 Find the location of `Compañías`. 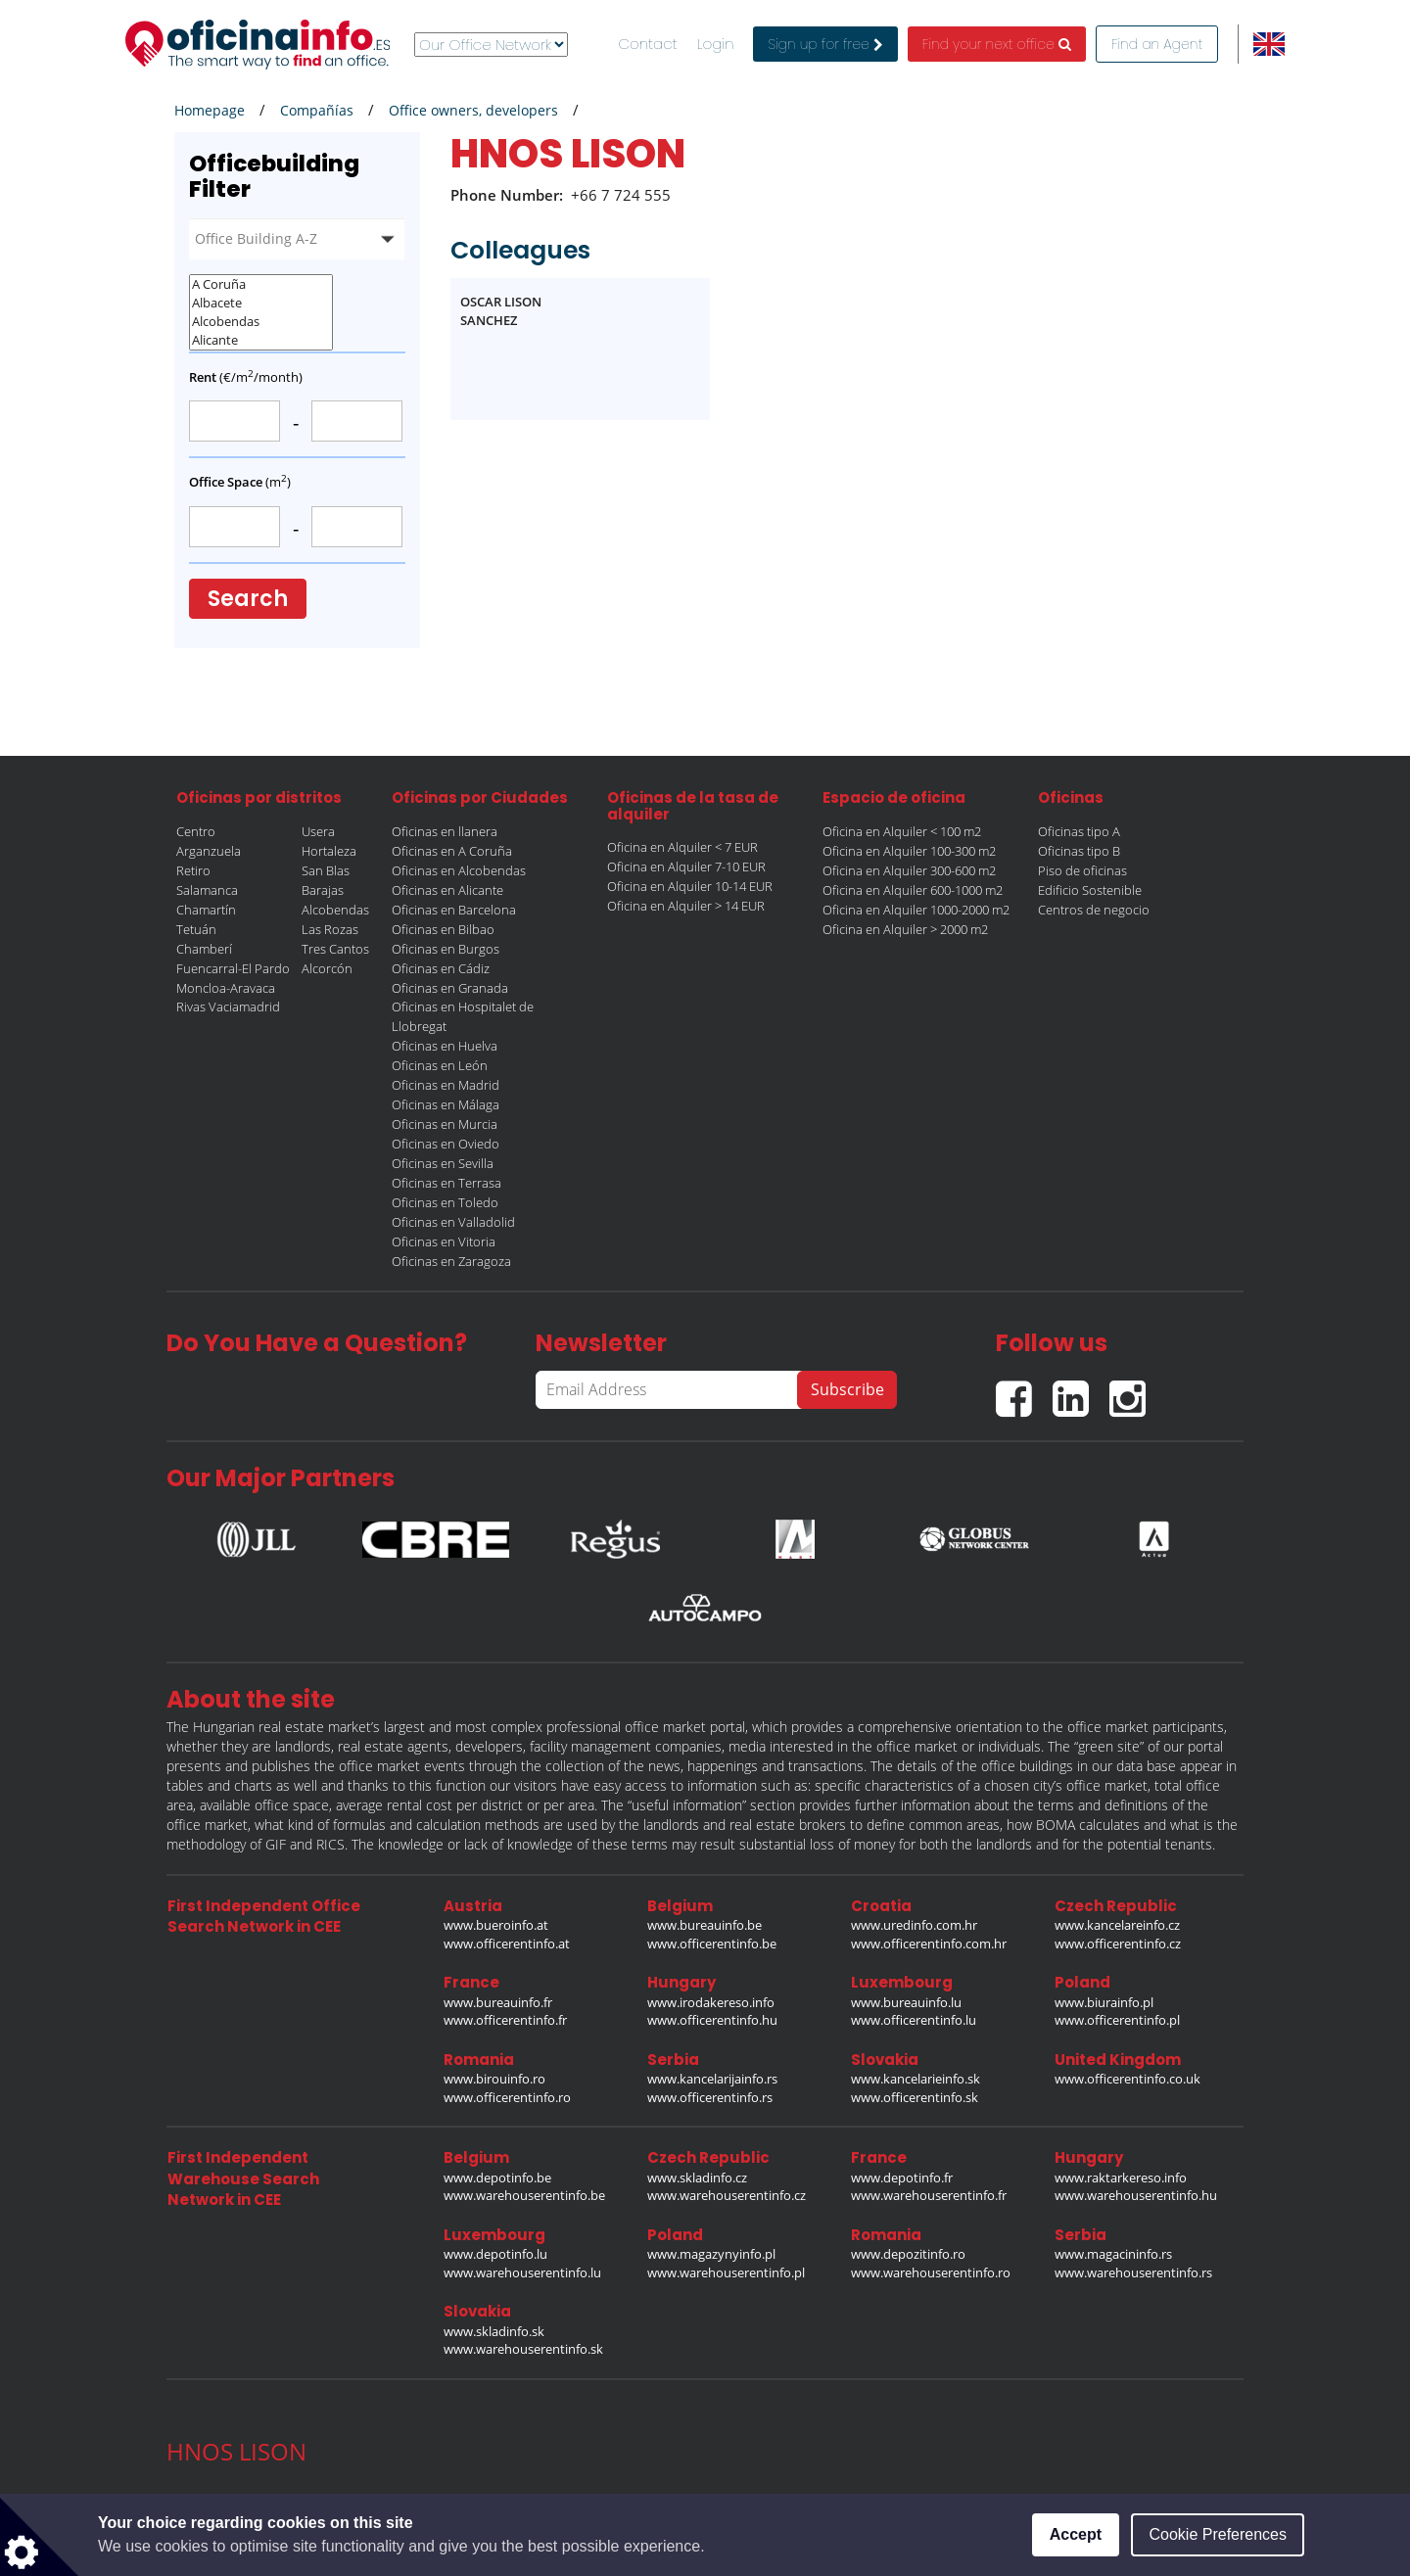

Compañías is located at coordinates (316, 110).